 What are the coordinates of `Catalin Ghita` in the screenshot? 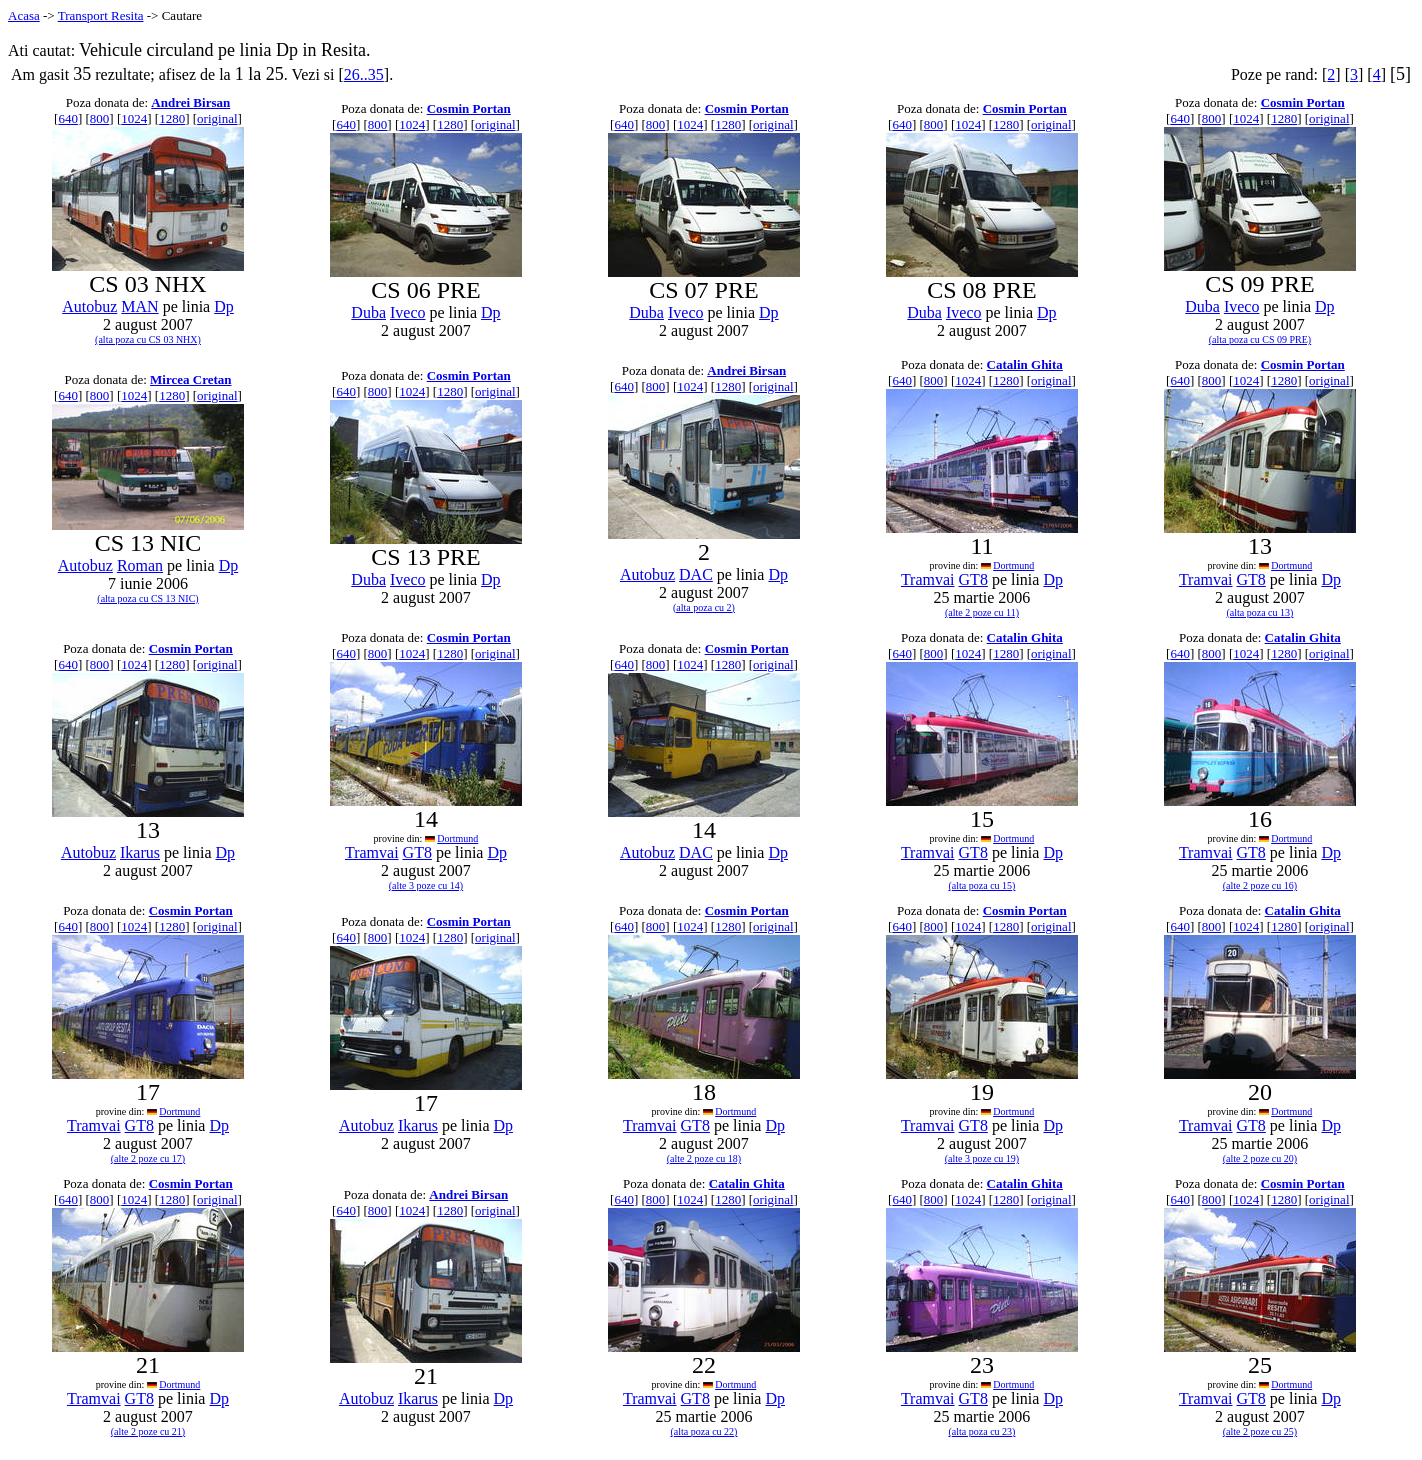 It's located at (1025, 364).